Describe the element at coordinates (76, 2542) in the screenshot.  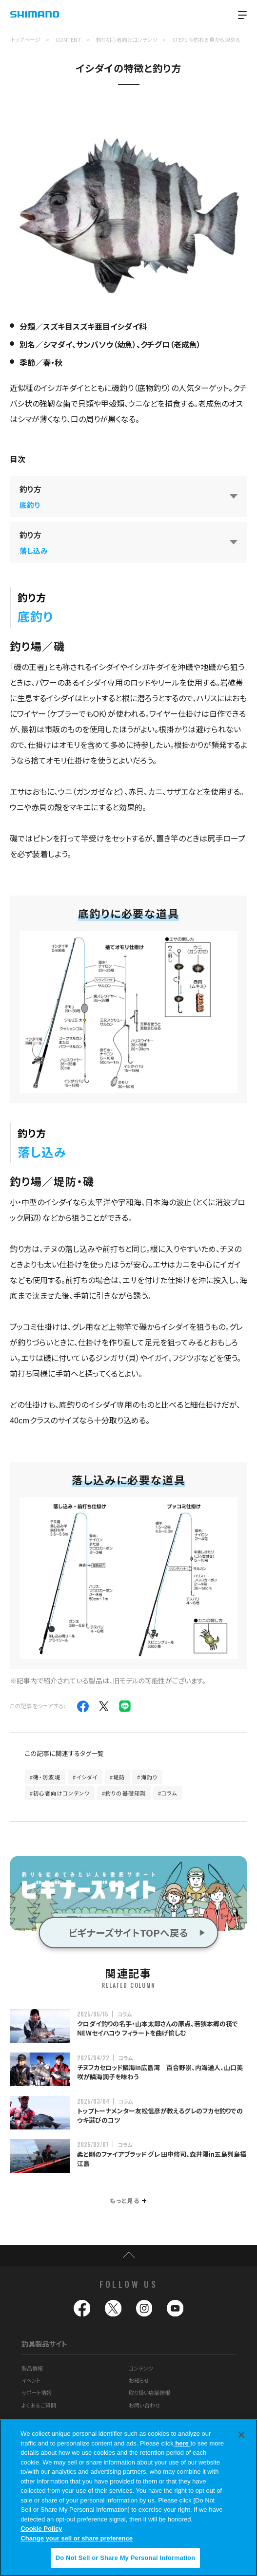
I see `Change your sell or share preference` at that location.